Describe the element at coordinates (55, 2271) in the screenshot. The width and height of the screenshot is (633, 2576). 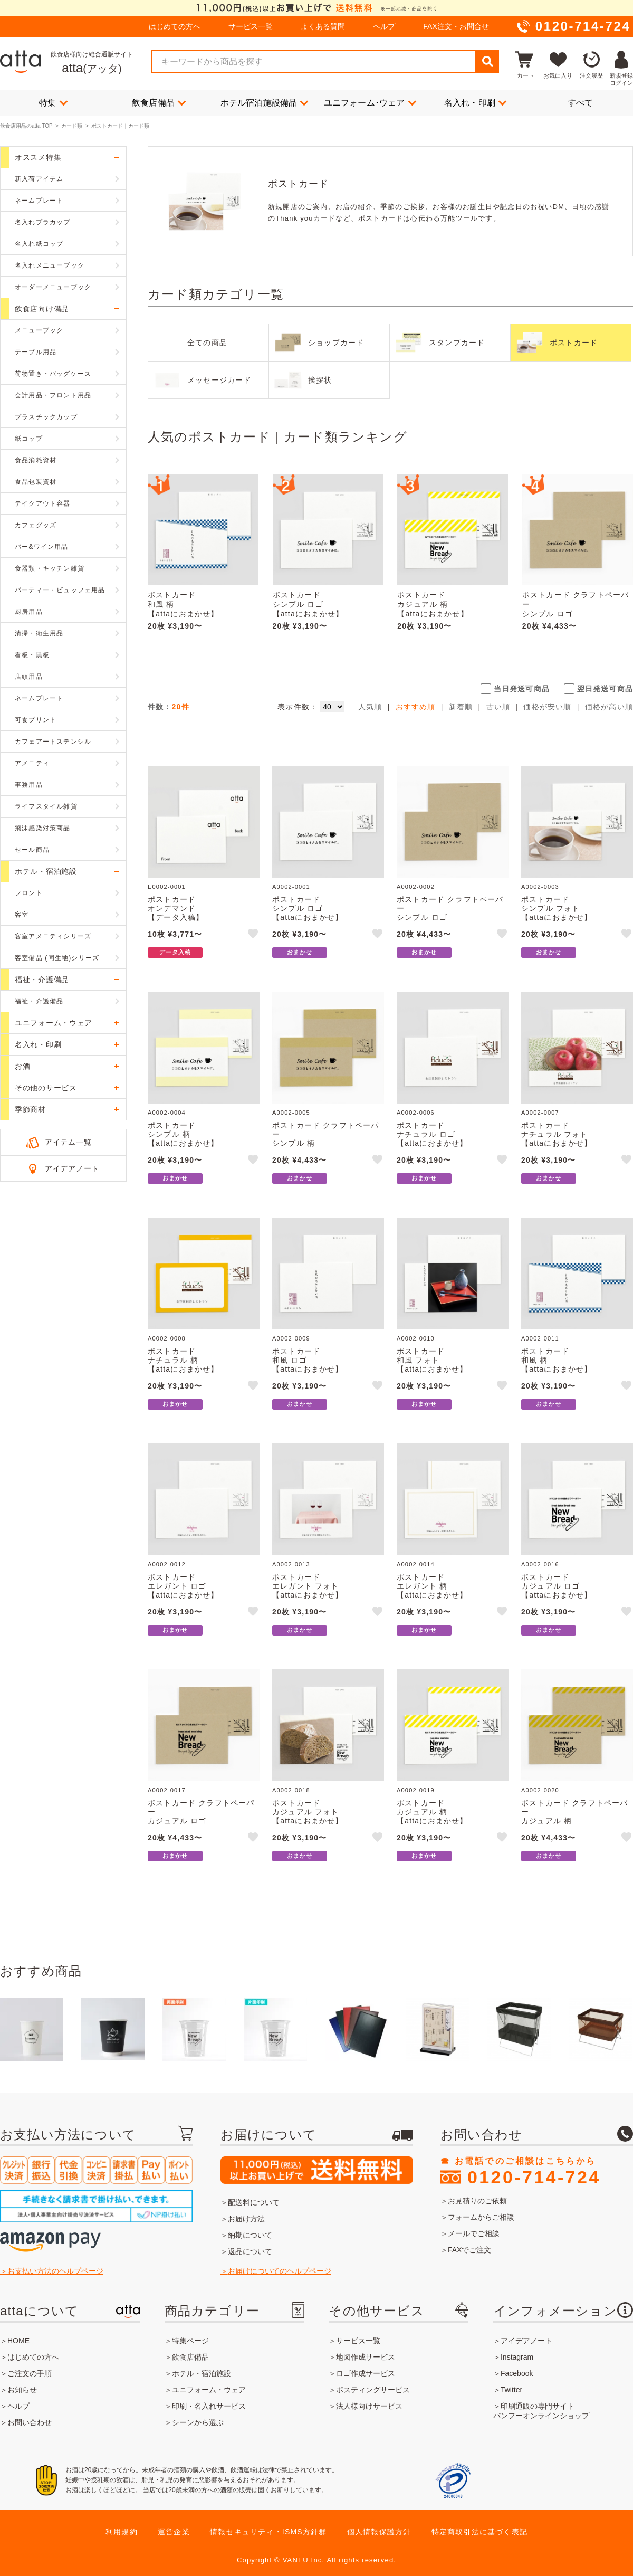
I see `お支払い方法のヘルプページ` at that location.